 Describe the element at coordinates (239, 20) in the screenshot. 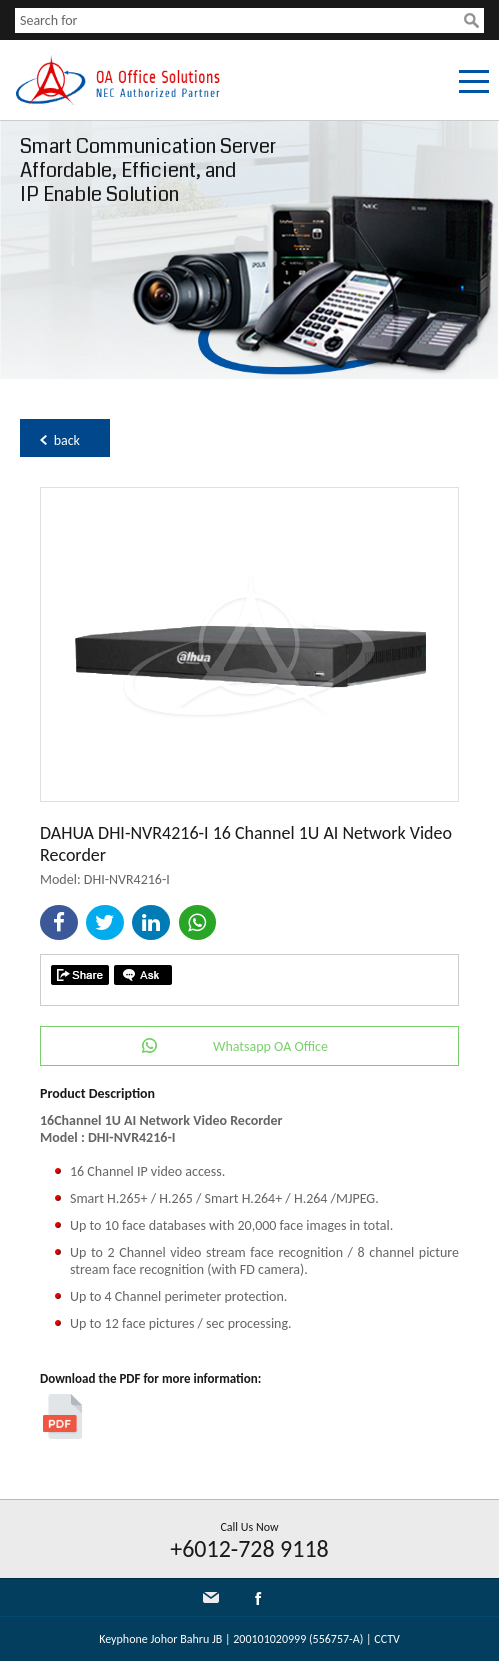

I see `[textbox]` at that location.